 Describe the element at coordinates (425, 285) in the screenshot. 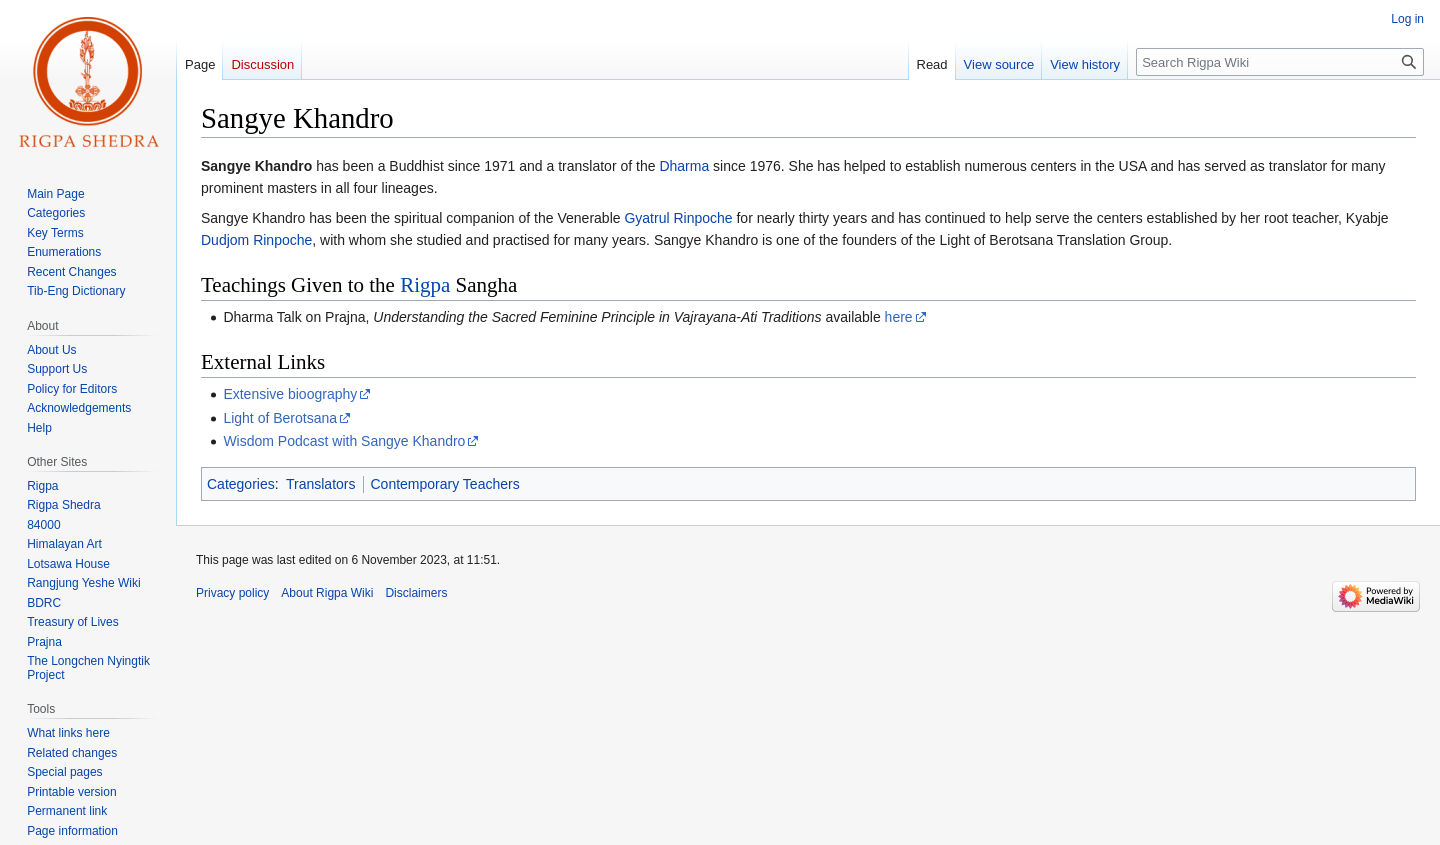

I see `Rigpa` at that location.